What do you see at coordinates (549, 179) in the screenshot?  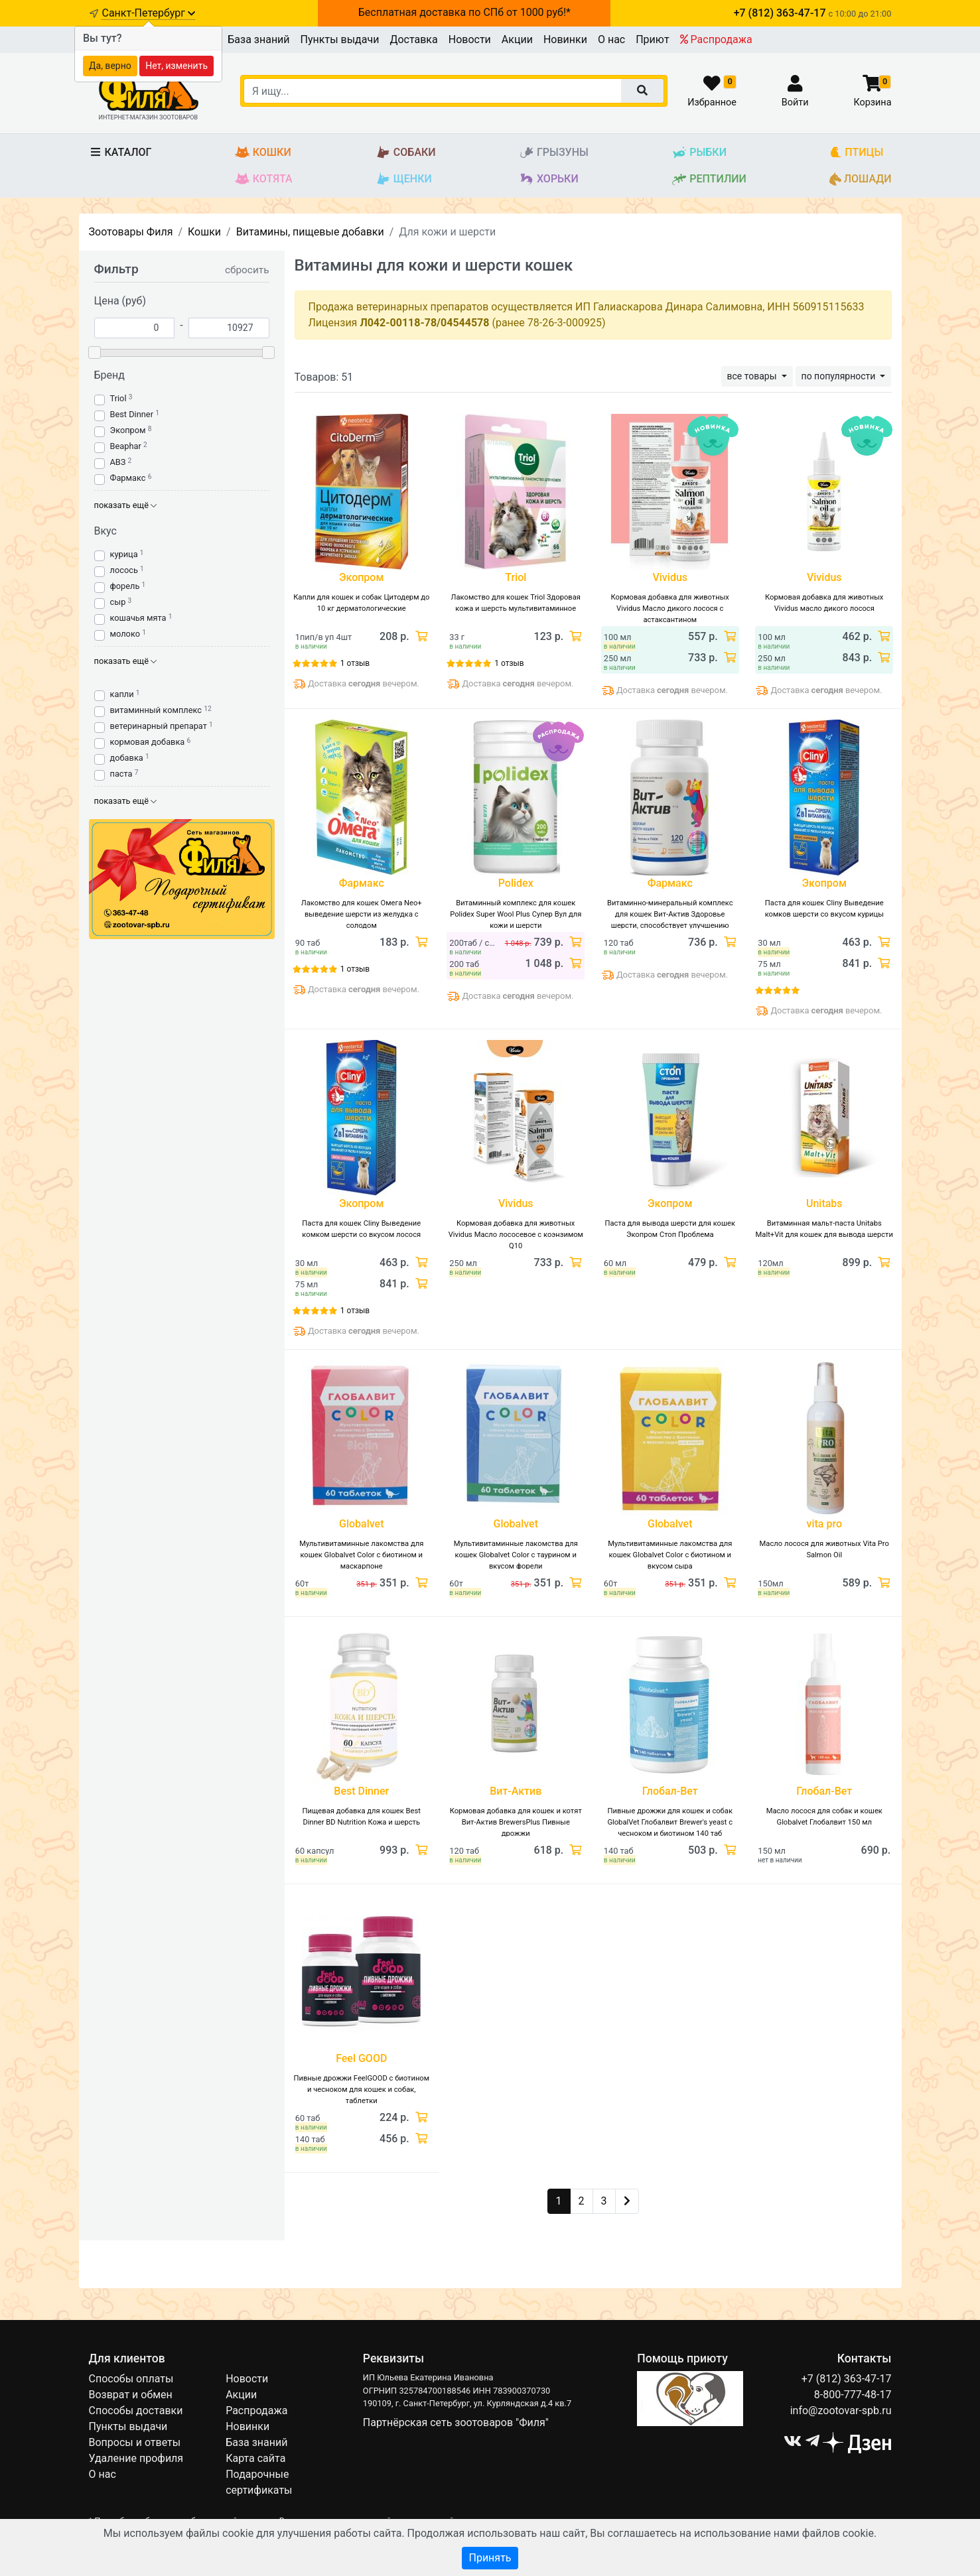 I see `Хорьки` at bounding box center [549, 179].